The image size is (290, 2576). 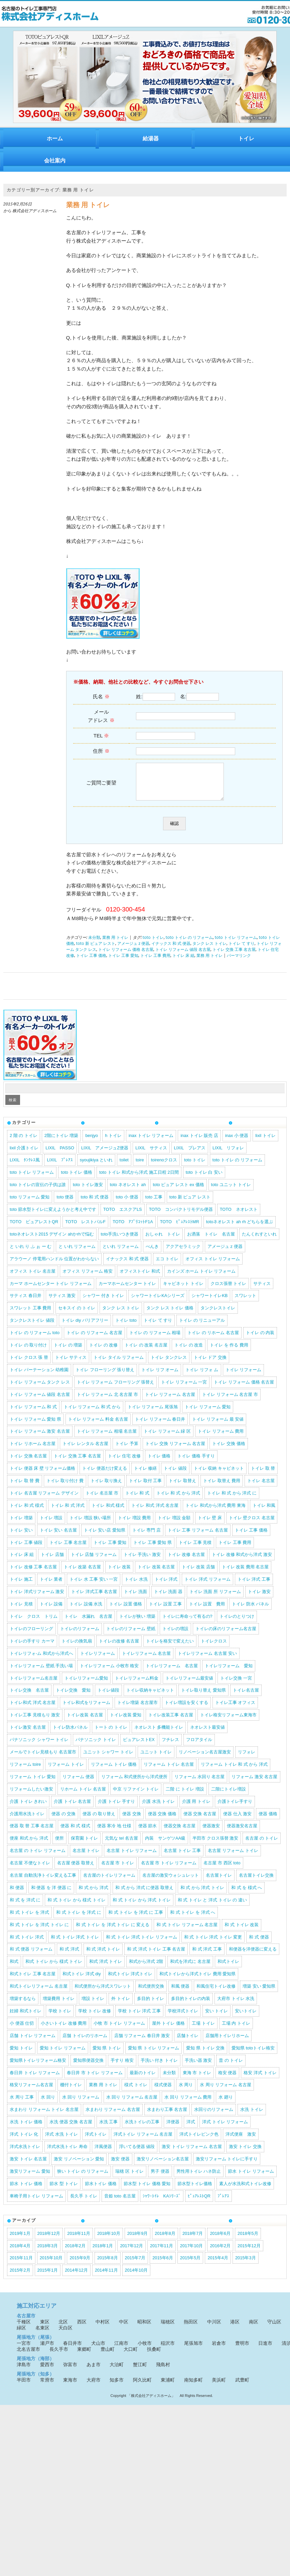 I want to click on 2018年12月, so click(x=48, y=2240).